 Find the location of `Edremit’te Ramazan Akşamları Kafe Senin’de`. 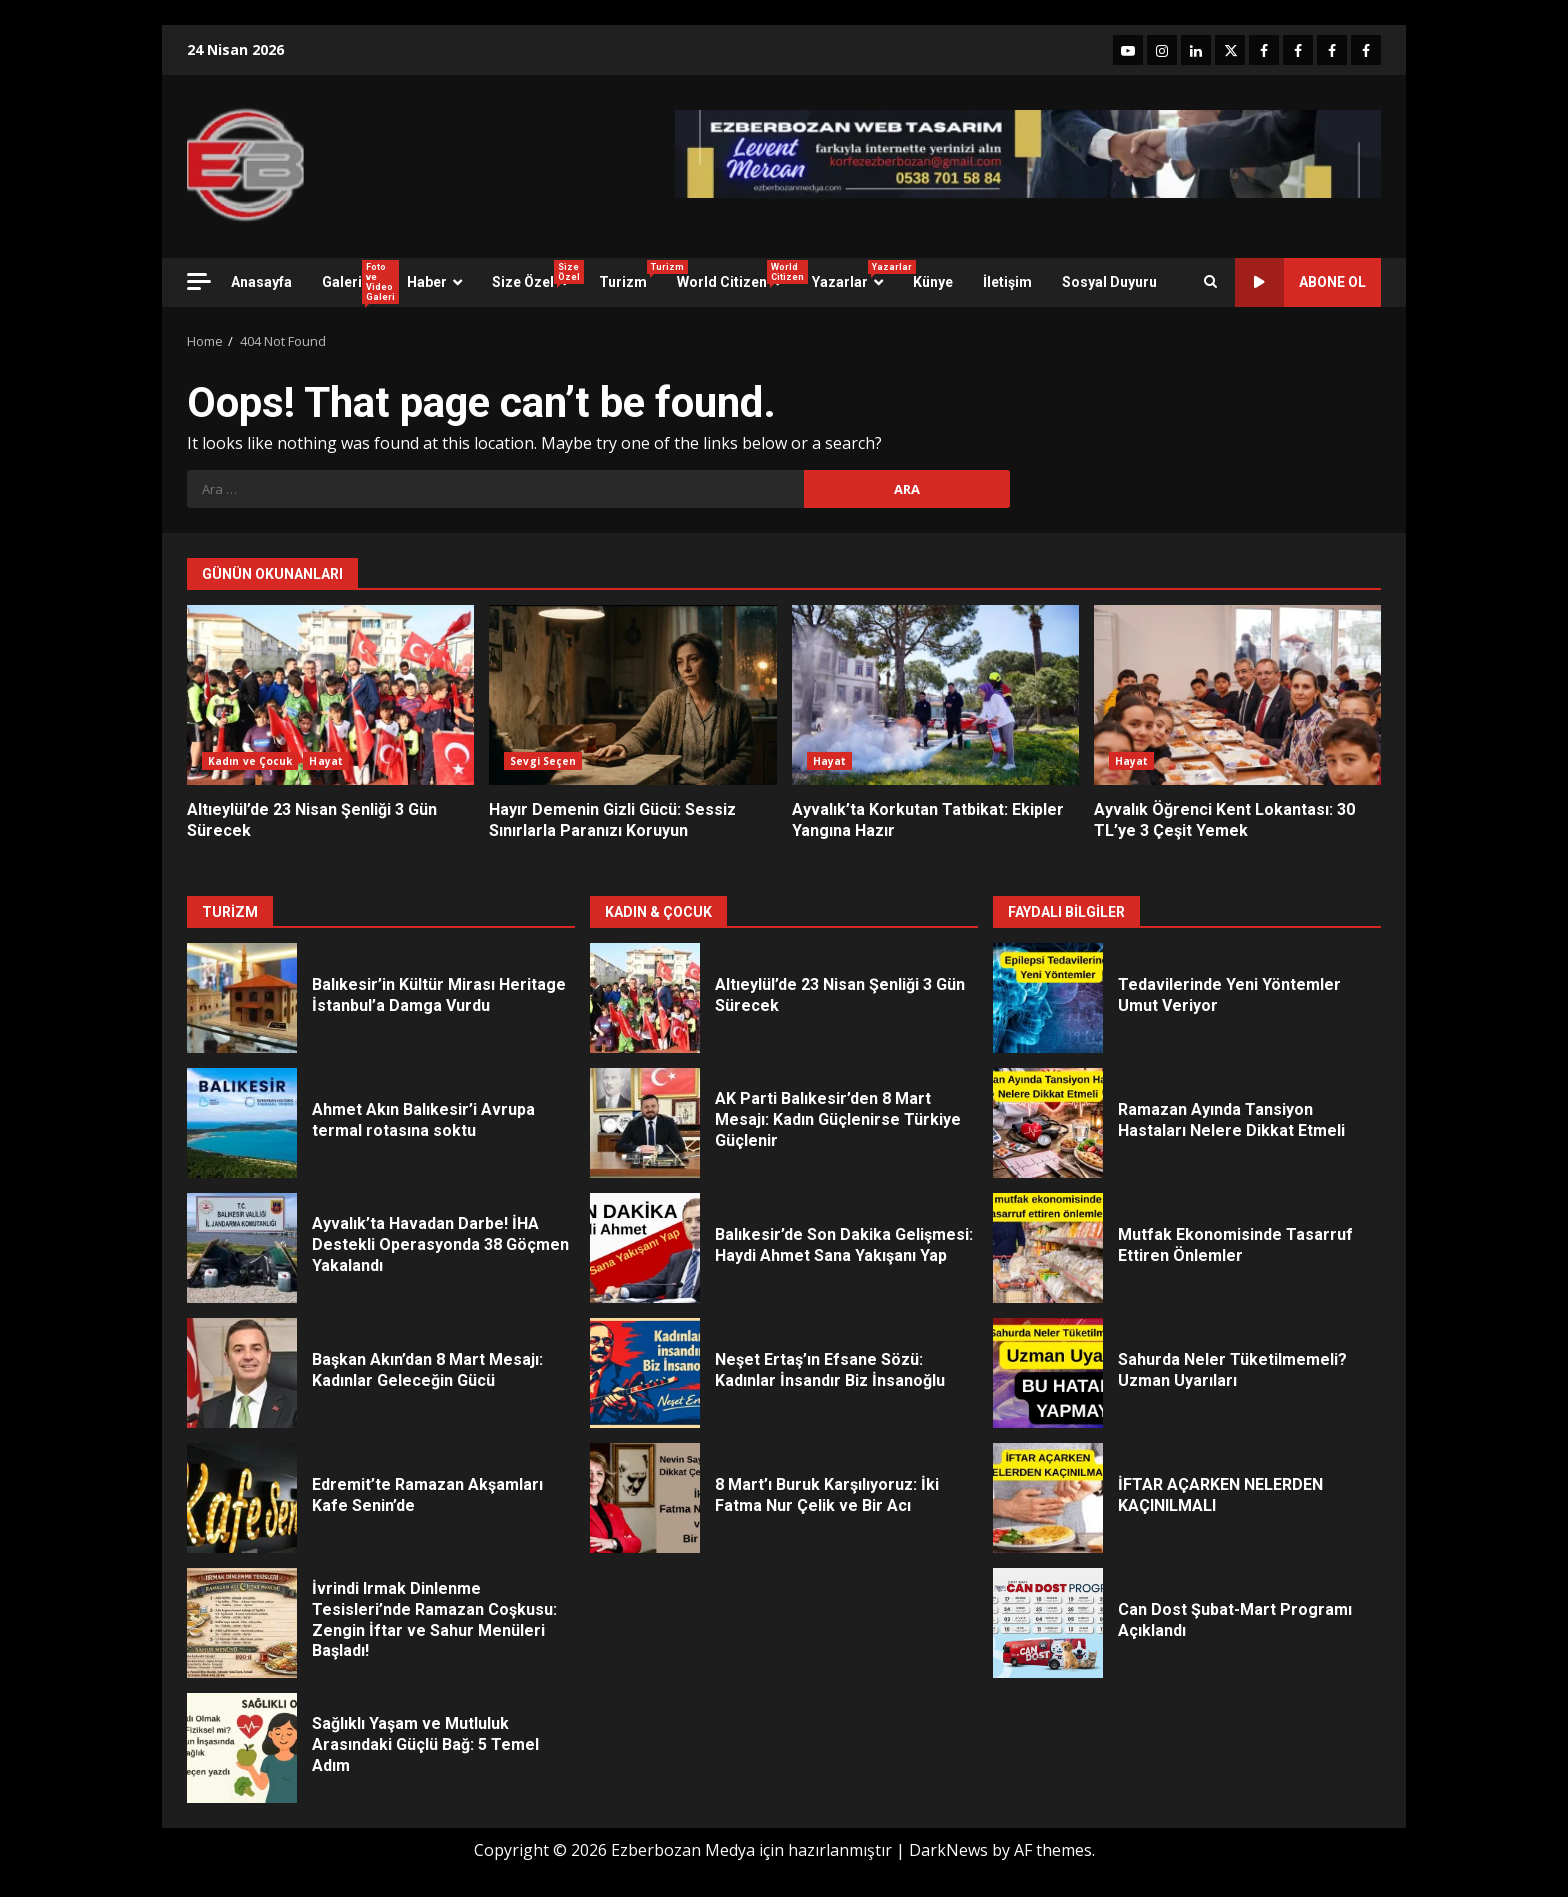

Edremit’te Ramazan Akşamları Kafe Senin’de is located at coordinates (242, 1498).